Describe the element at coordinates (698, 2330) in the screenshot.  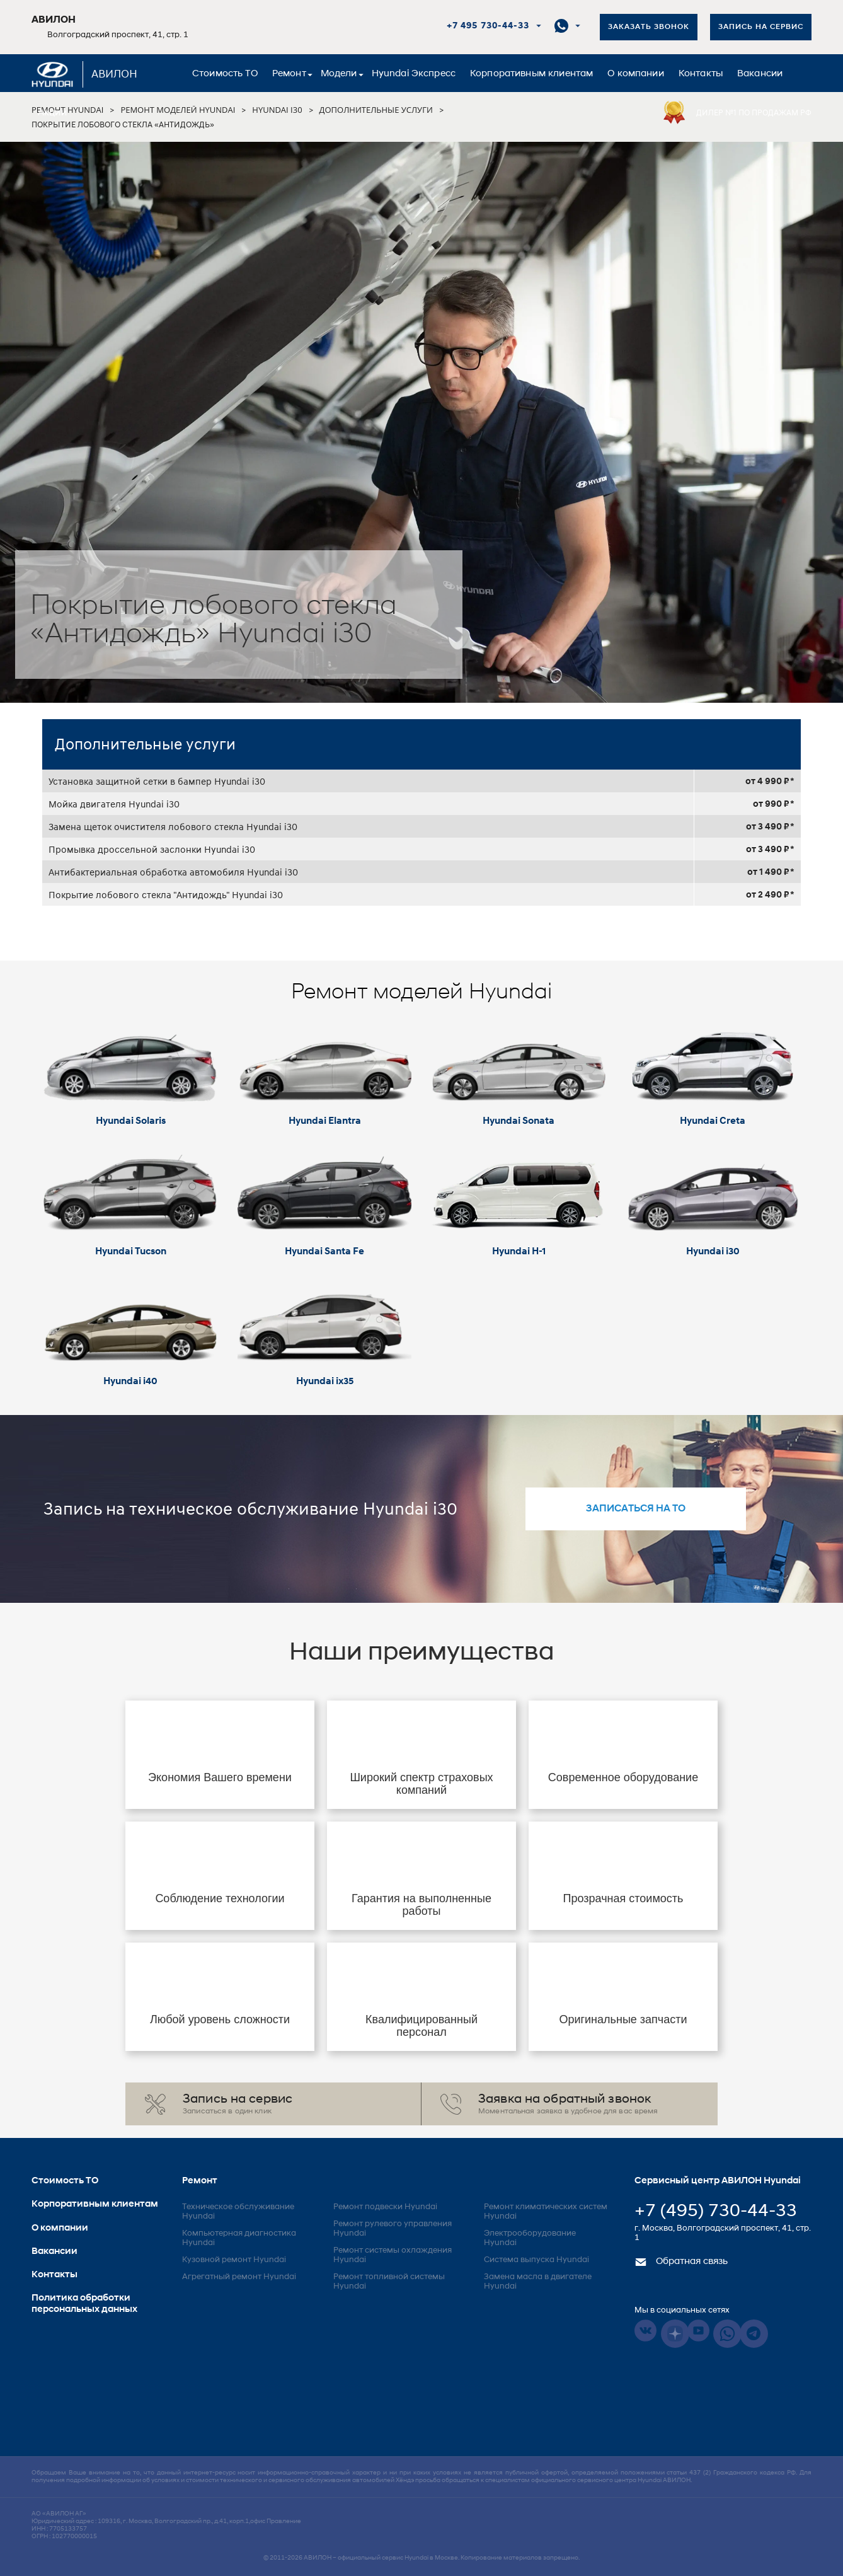
I see `Youtube` at that location.